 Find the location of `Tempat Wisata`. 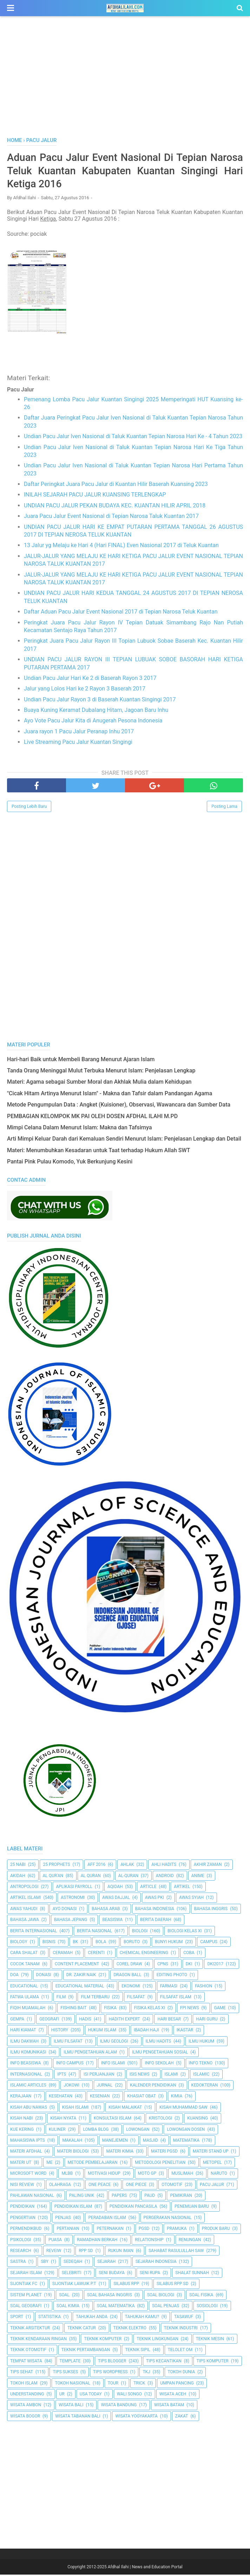

Tempat Wisata is located at coordinates (26, 2362).